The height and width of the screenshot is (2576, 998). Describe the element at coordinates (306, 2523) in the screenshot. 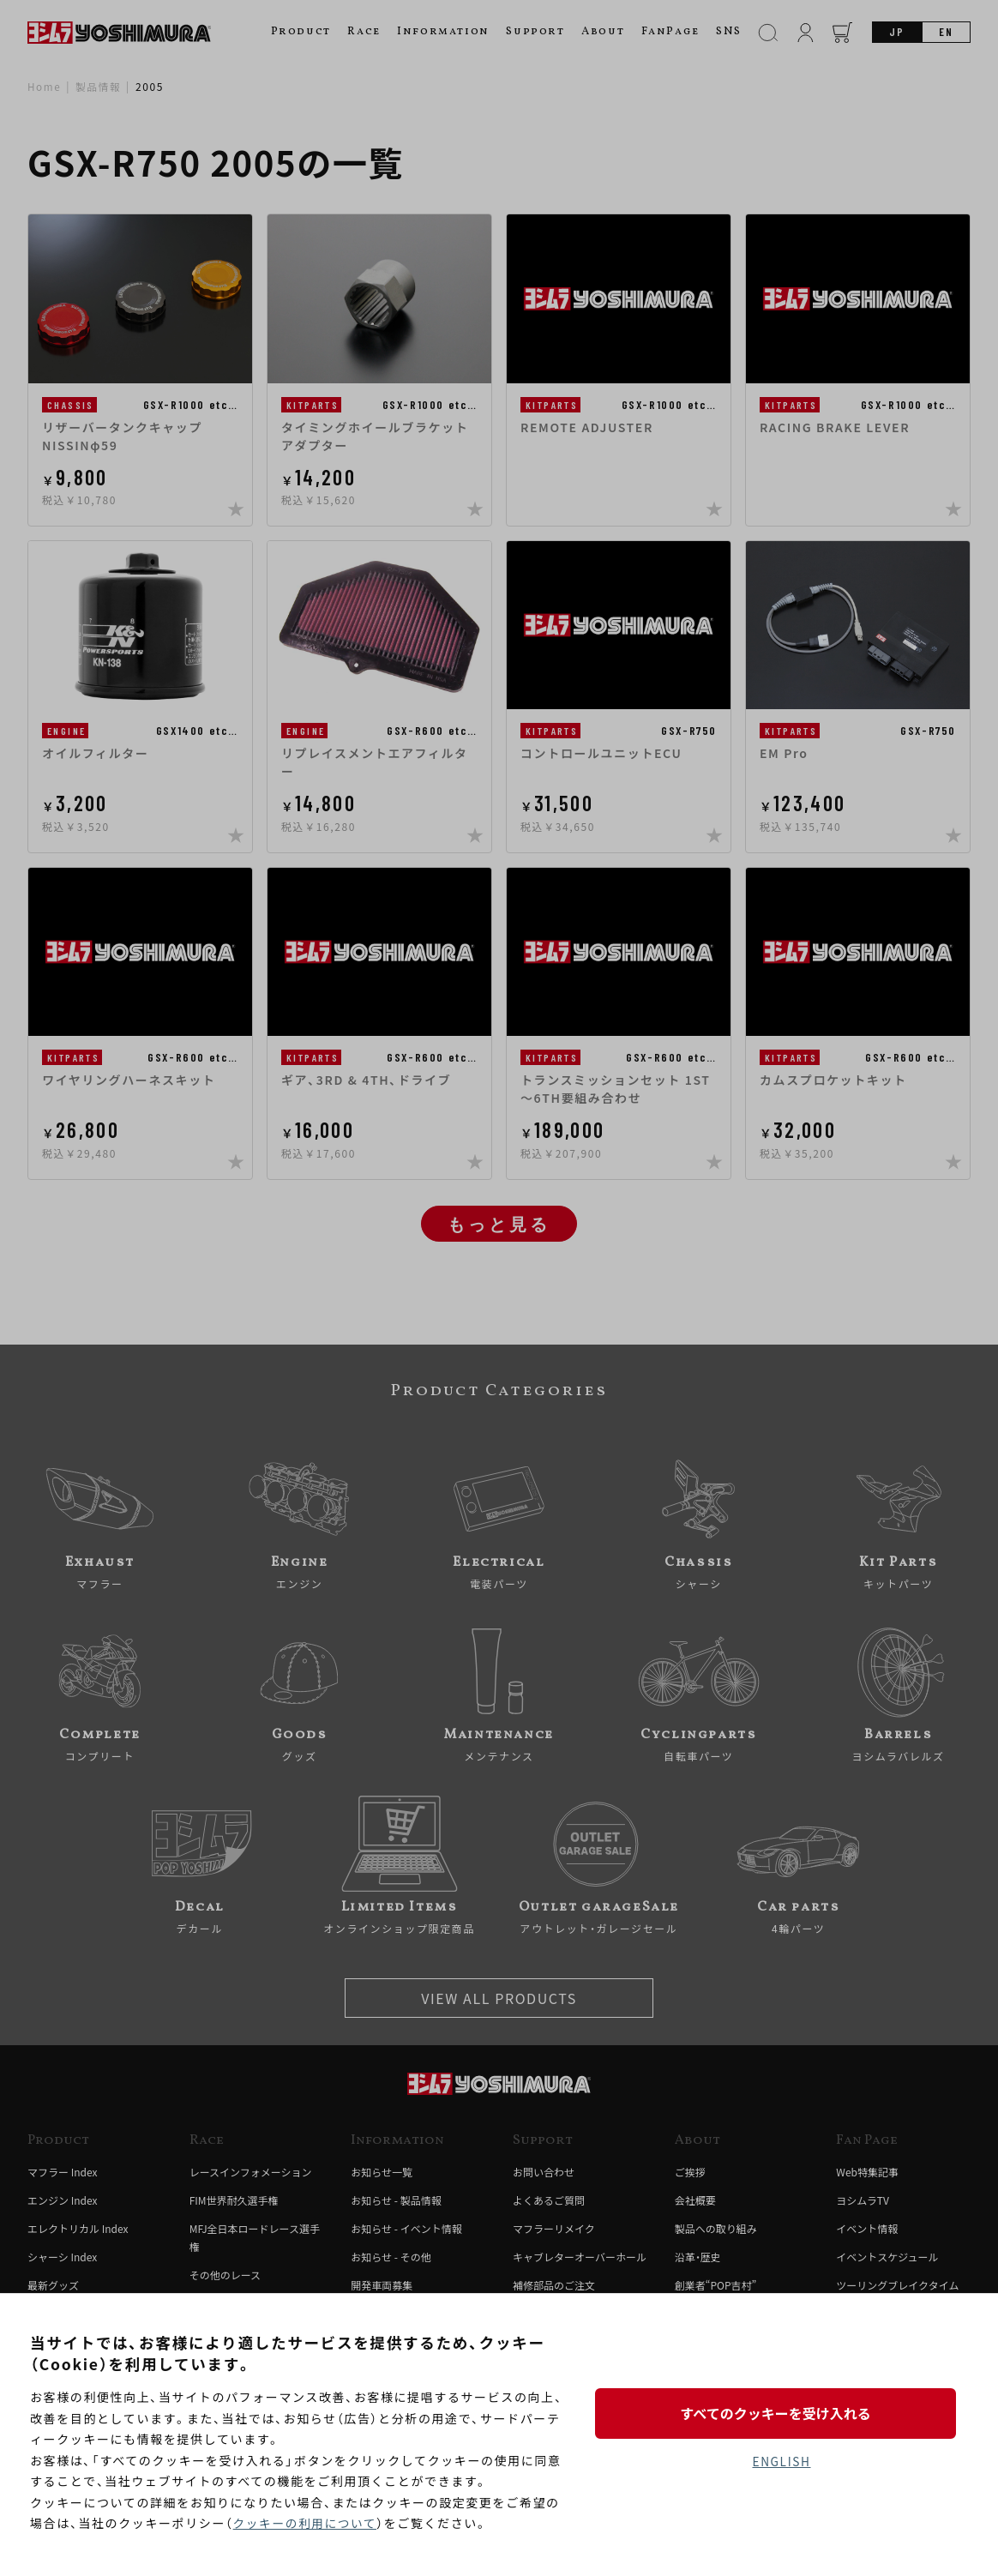

I see `クッキーの利用について` at that location.